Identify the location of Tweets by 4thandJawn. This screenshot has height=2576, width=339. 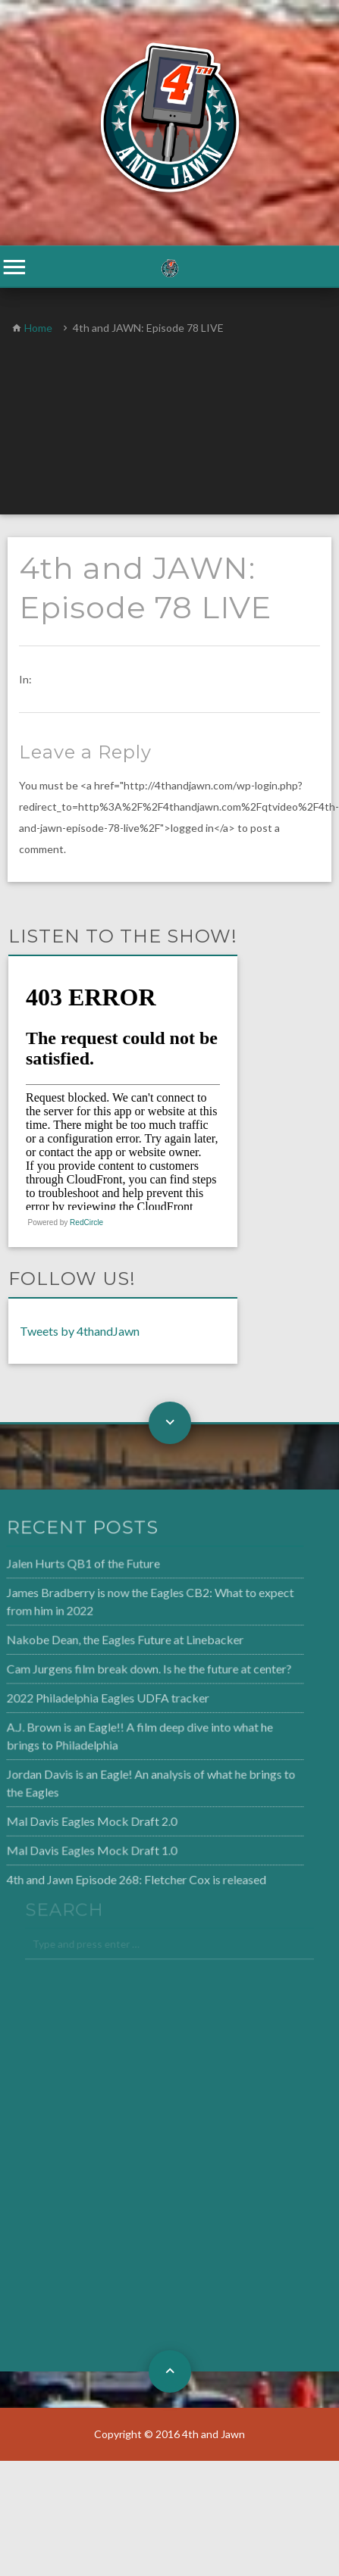
(80, 1331).